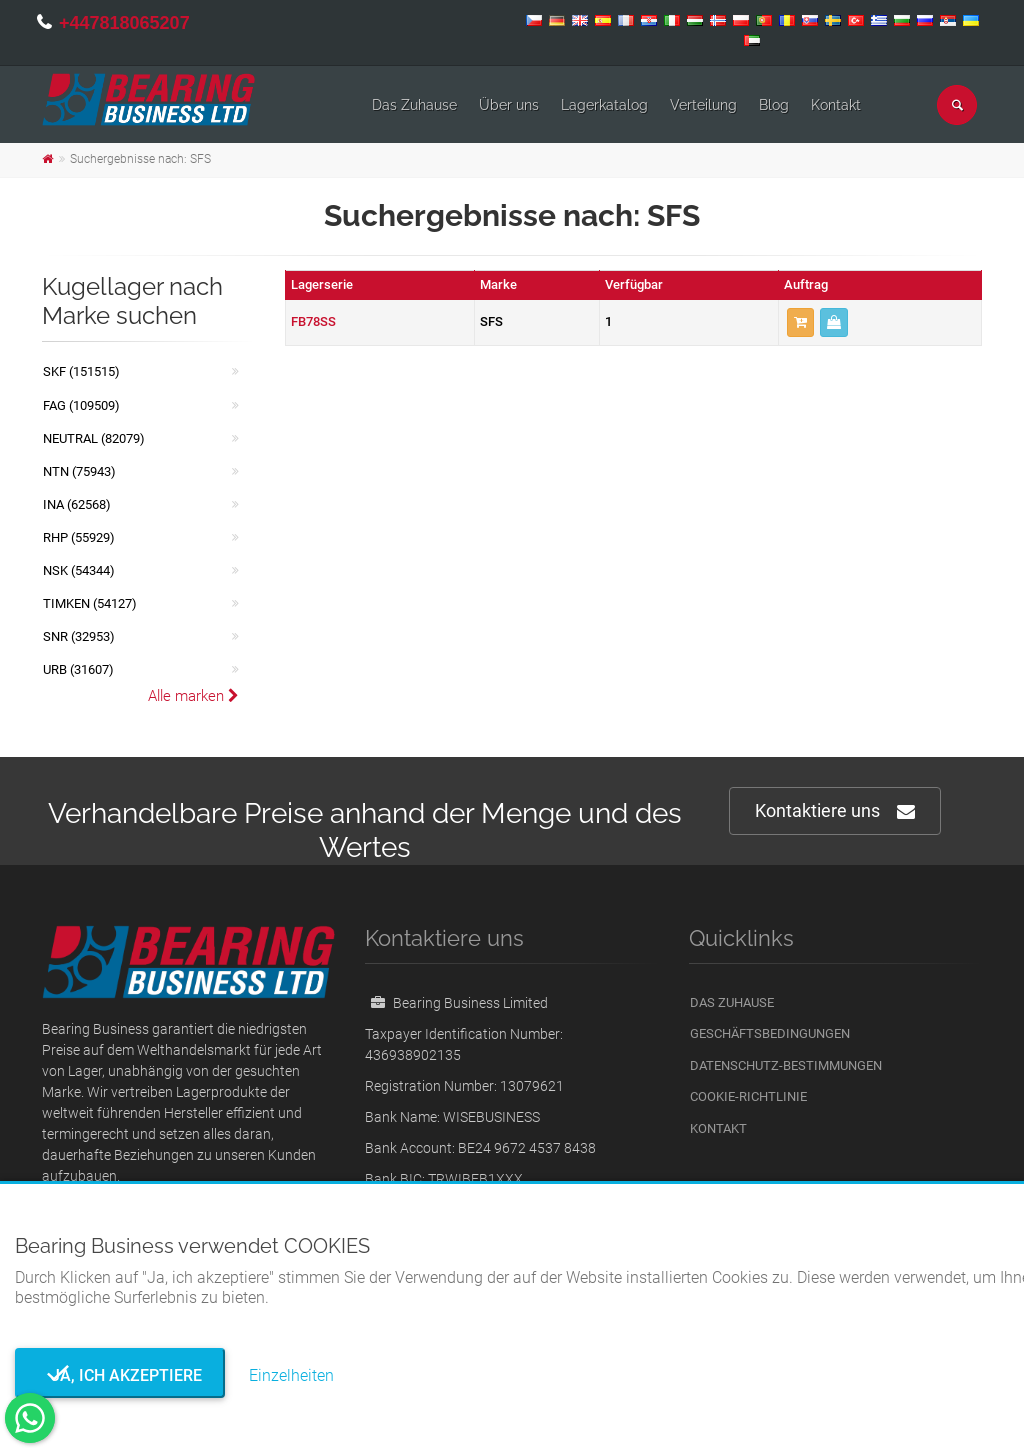  I want to click on Einzelheiten, so click(291, 1375).